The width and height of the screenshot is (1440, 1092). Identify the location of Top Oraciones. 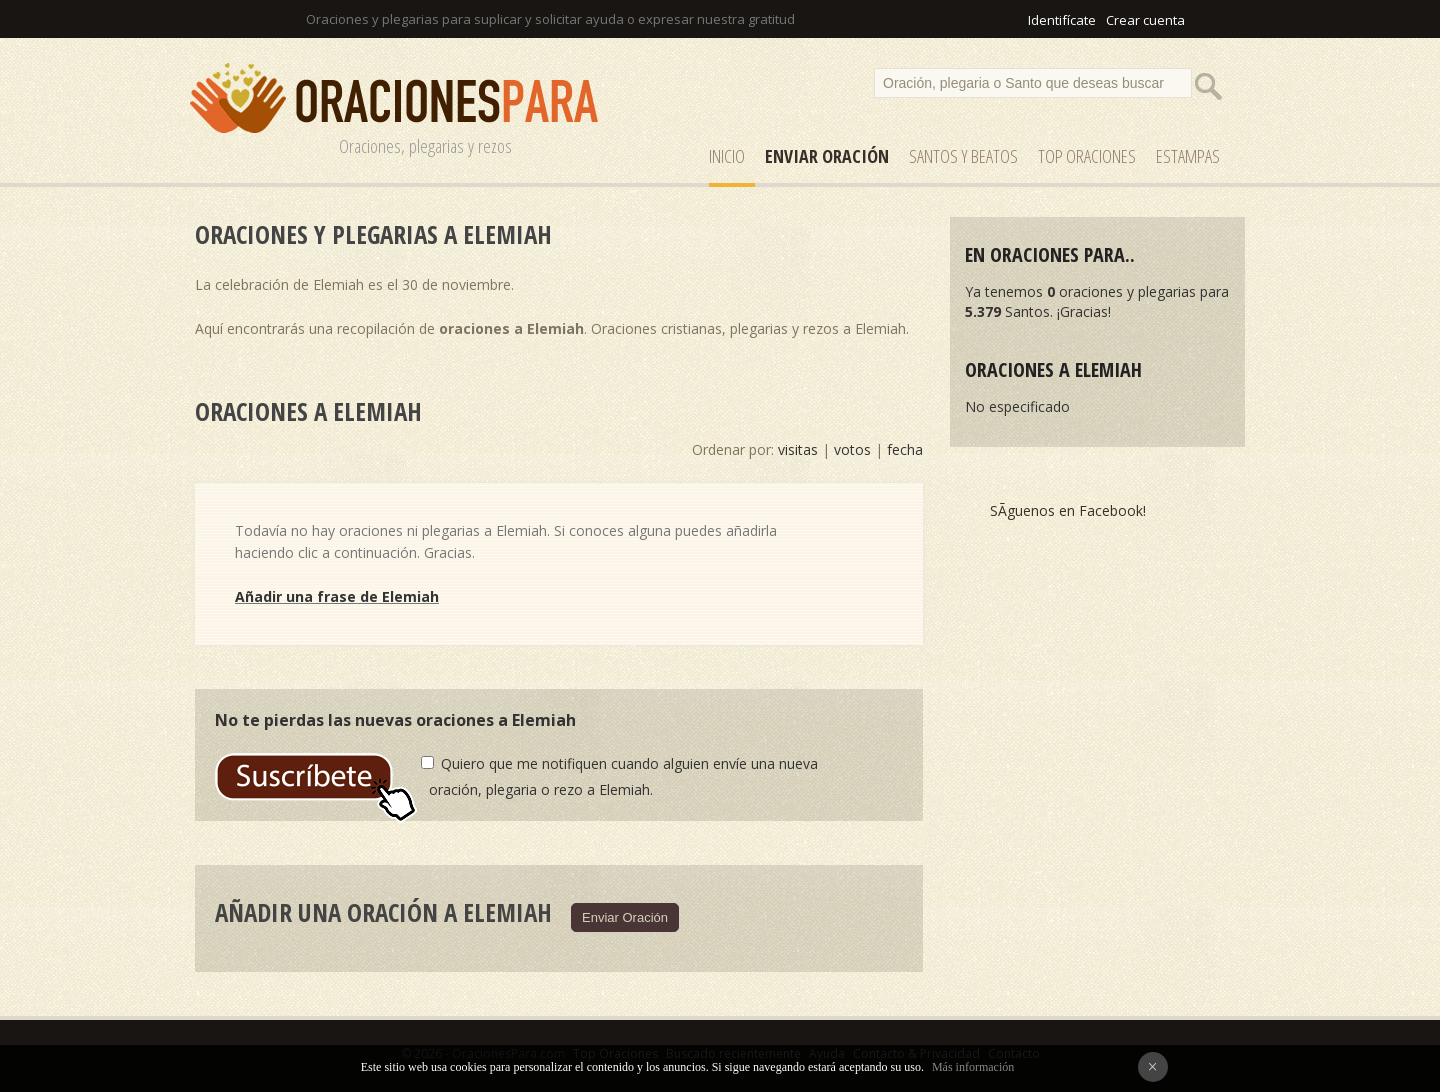
(1087, 156).